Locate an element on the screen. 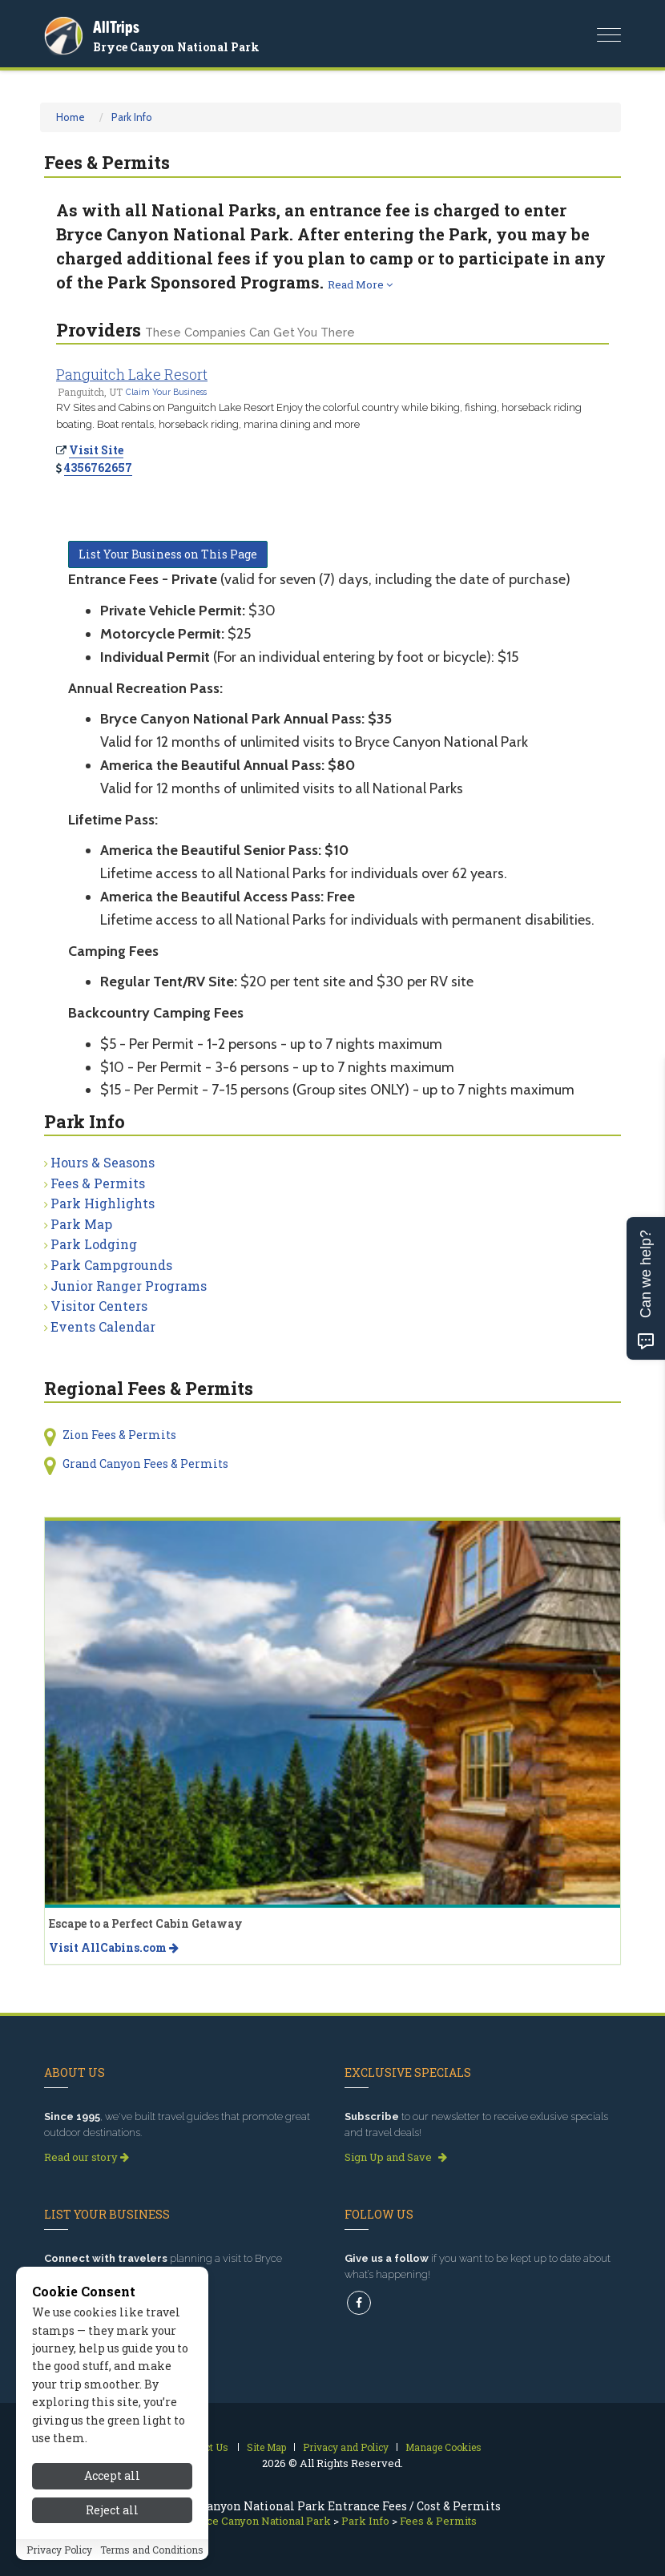 The height and width of the screenshot is (2576, 665). Junior Ranger Programs is located at coordinates (128, 1285).